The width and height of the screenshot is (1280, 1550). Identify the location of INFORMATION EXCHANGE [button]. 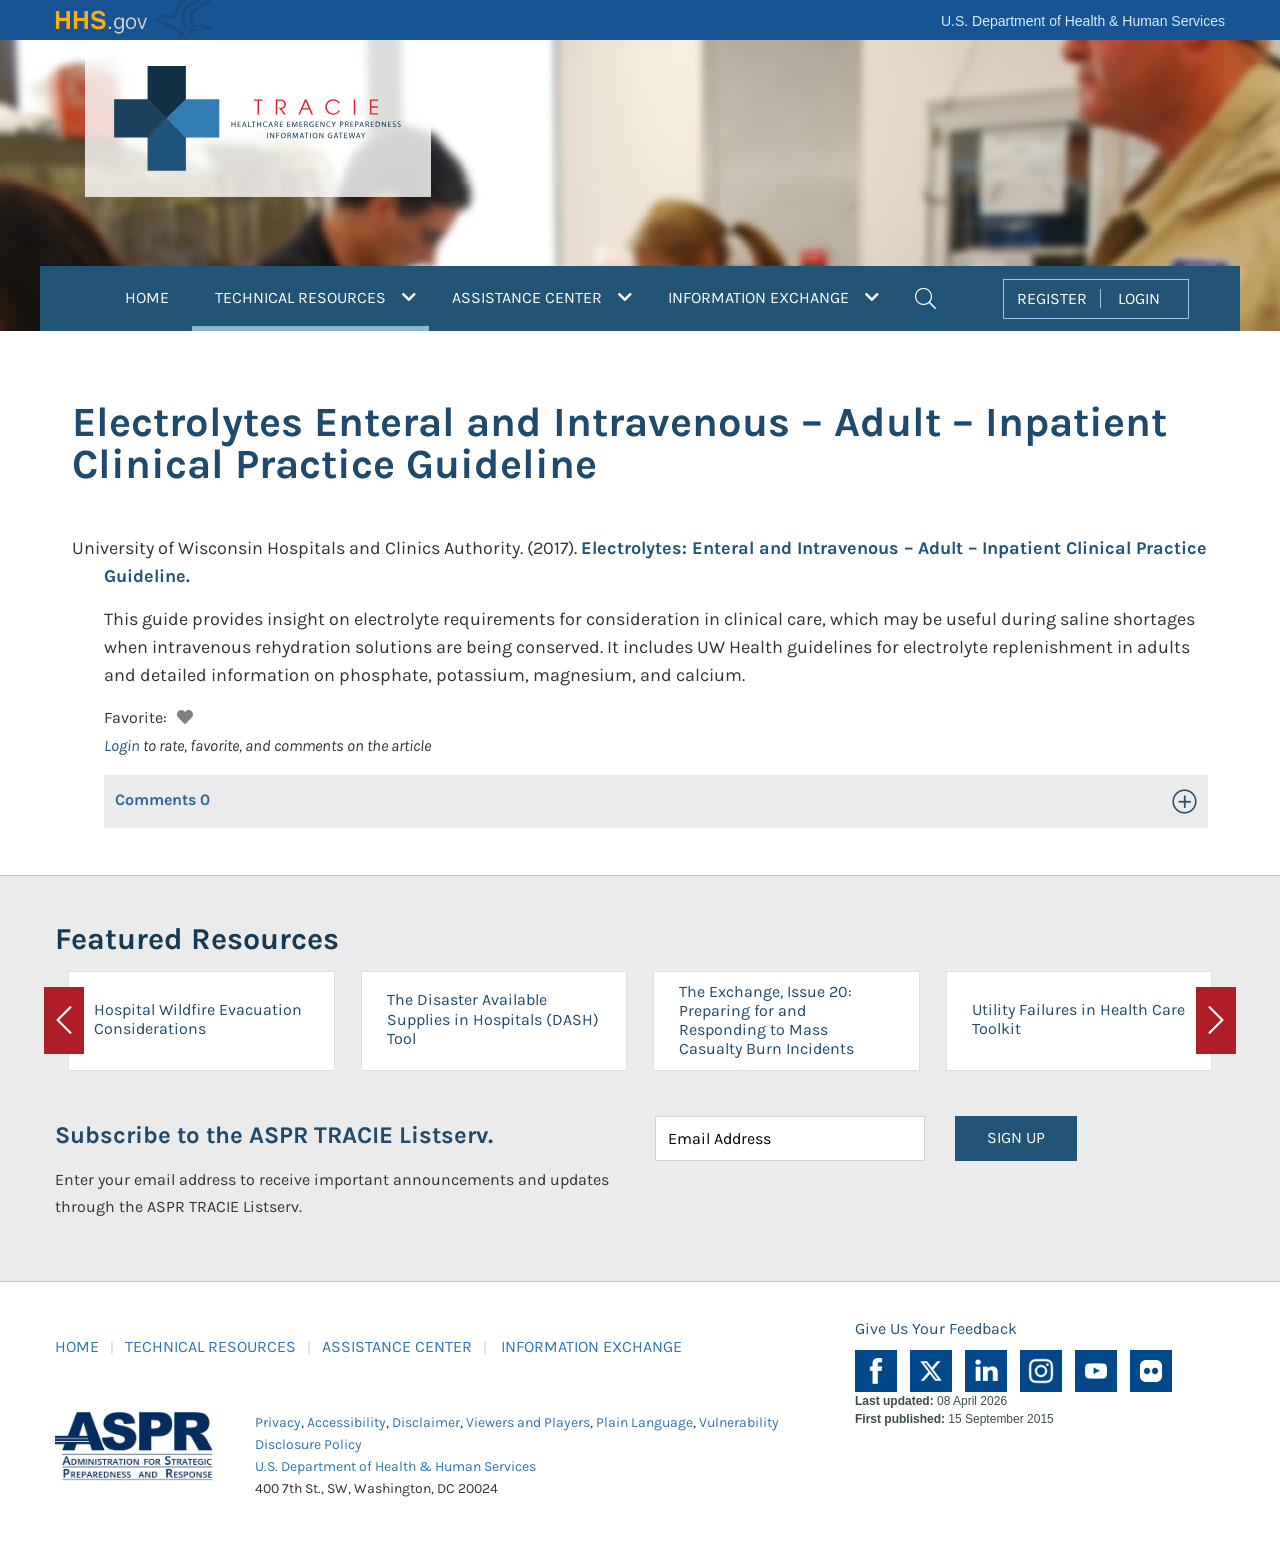
(773, 297).